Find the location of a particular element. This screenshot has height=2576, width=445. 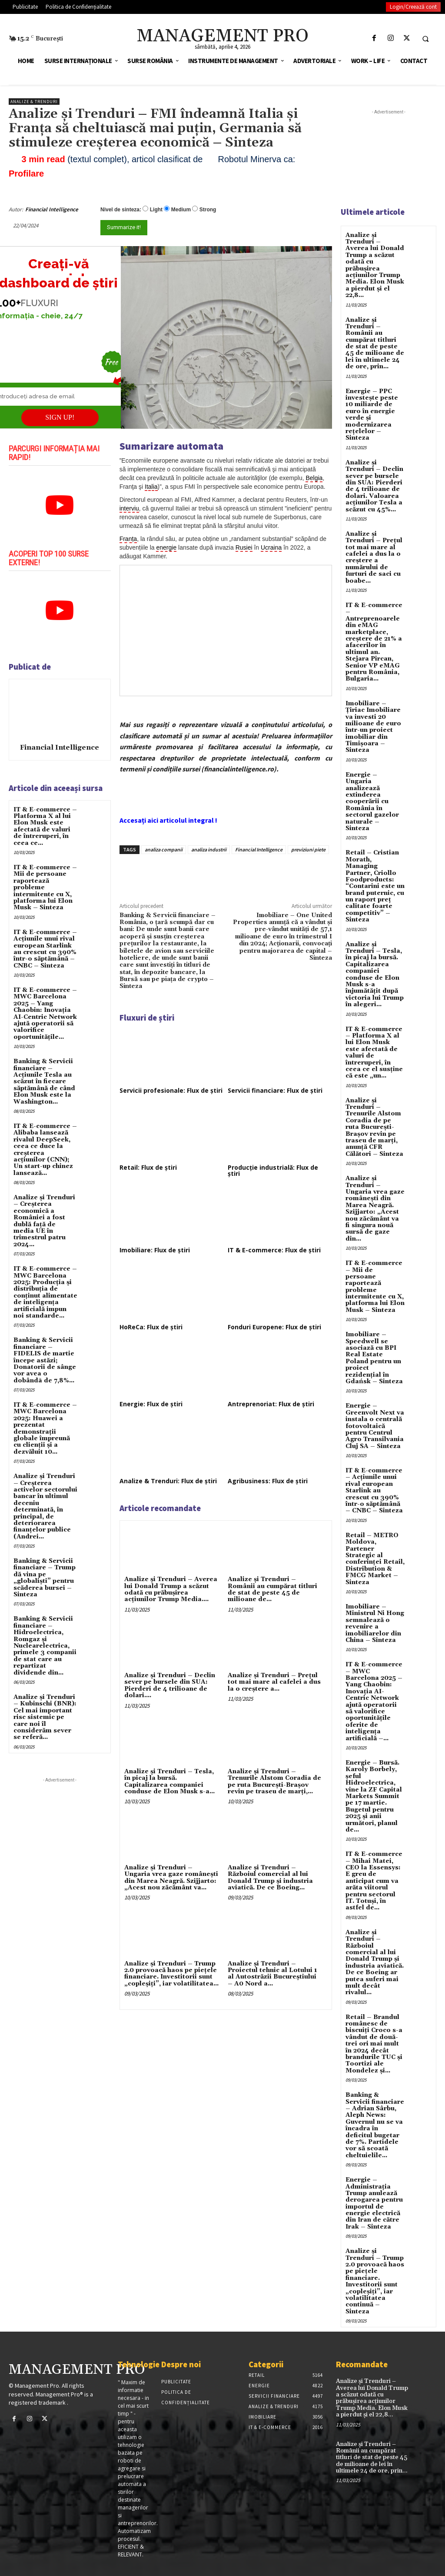

previziuni piete is located at coordinates (308, 849).